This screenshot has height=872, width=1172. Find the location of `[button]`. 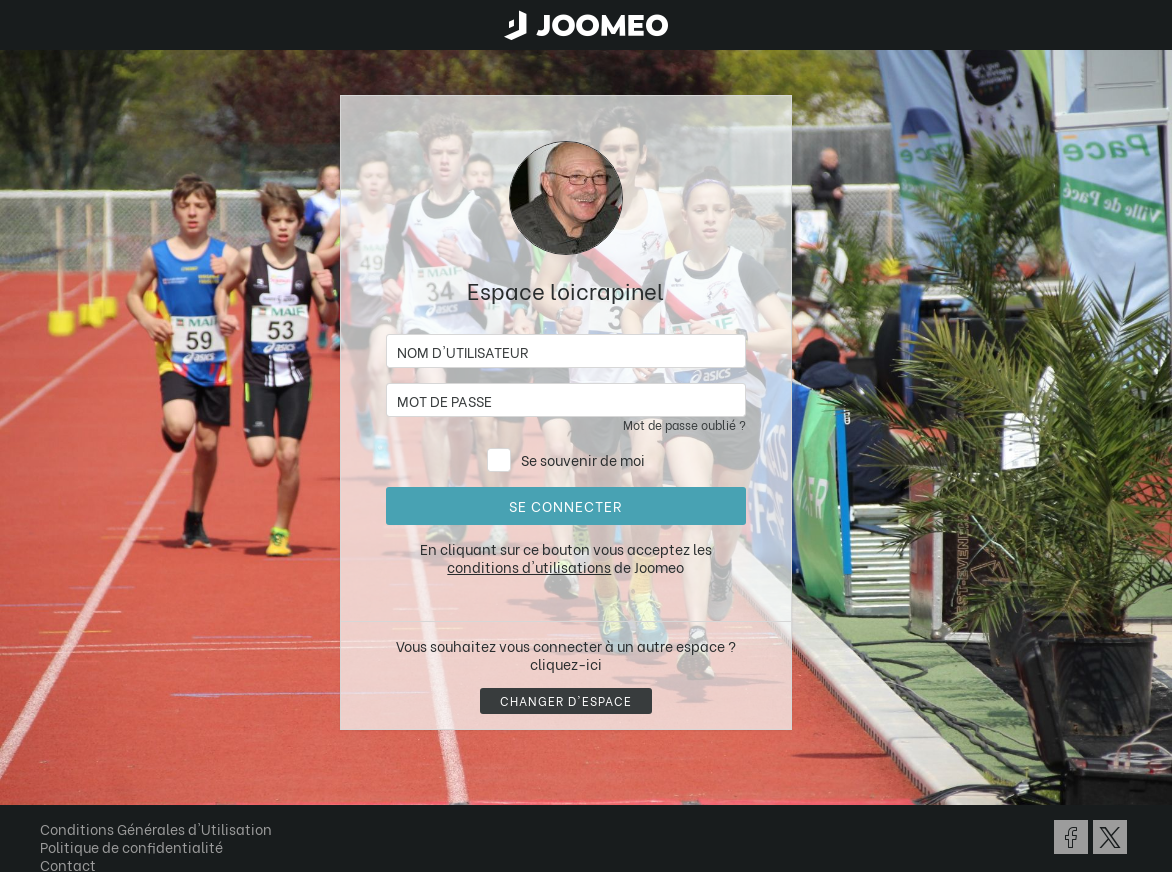

[button] is located at coordinates (53, 769).